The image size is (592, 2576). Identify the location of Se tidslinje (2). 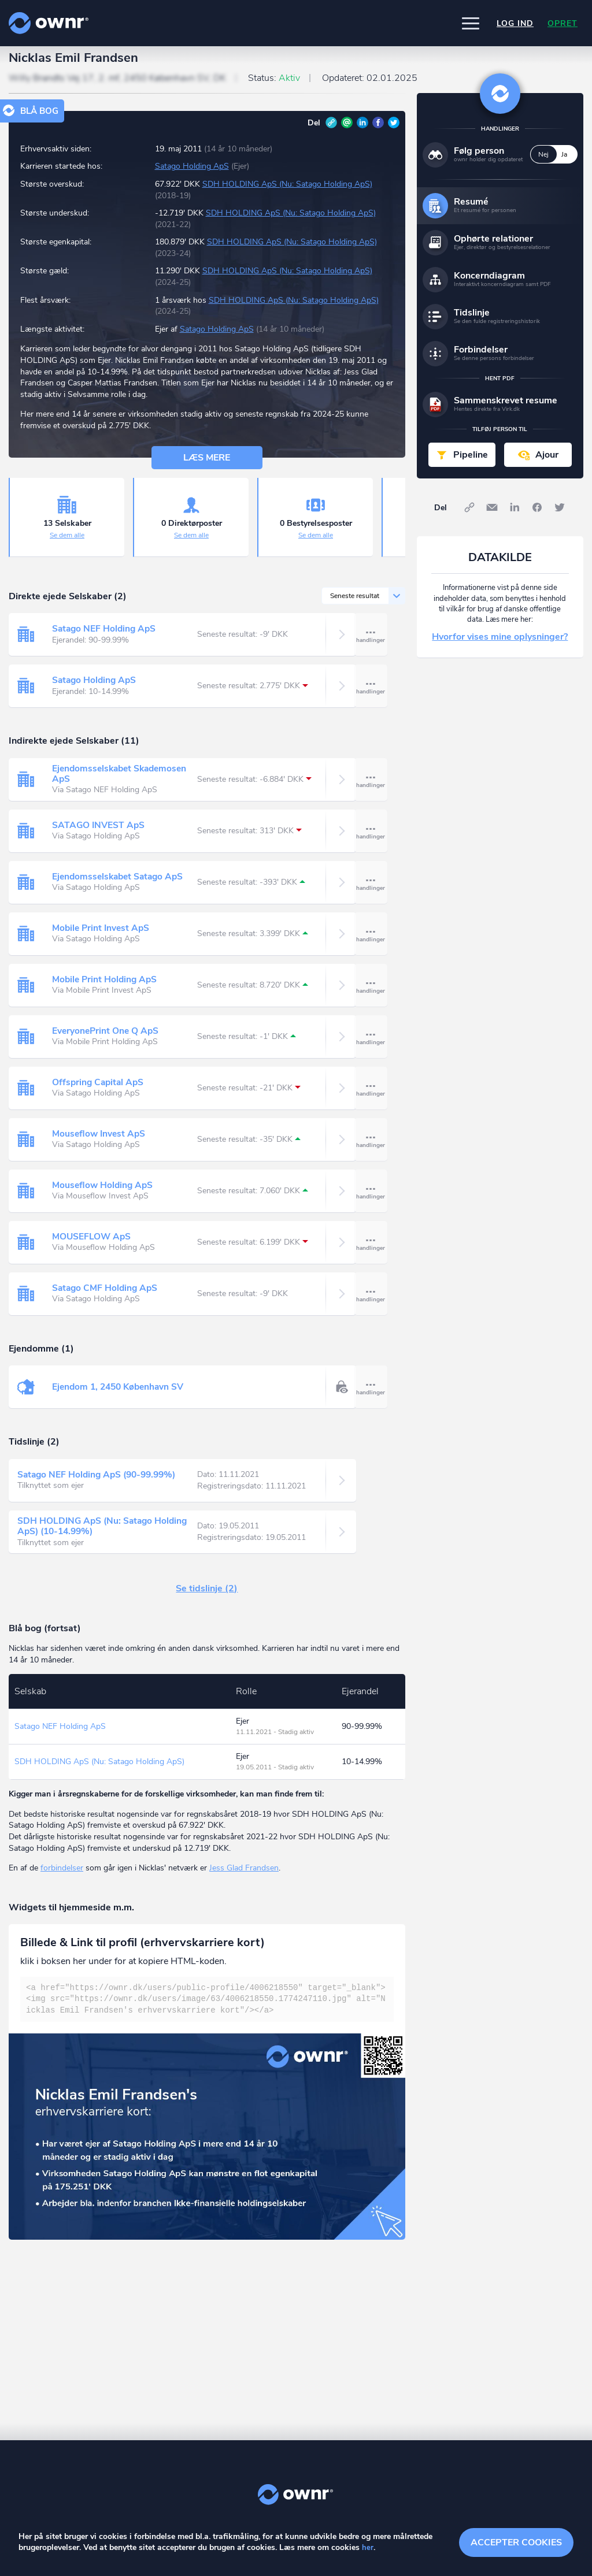
(207, 1599).